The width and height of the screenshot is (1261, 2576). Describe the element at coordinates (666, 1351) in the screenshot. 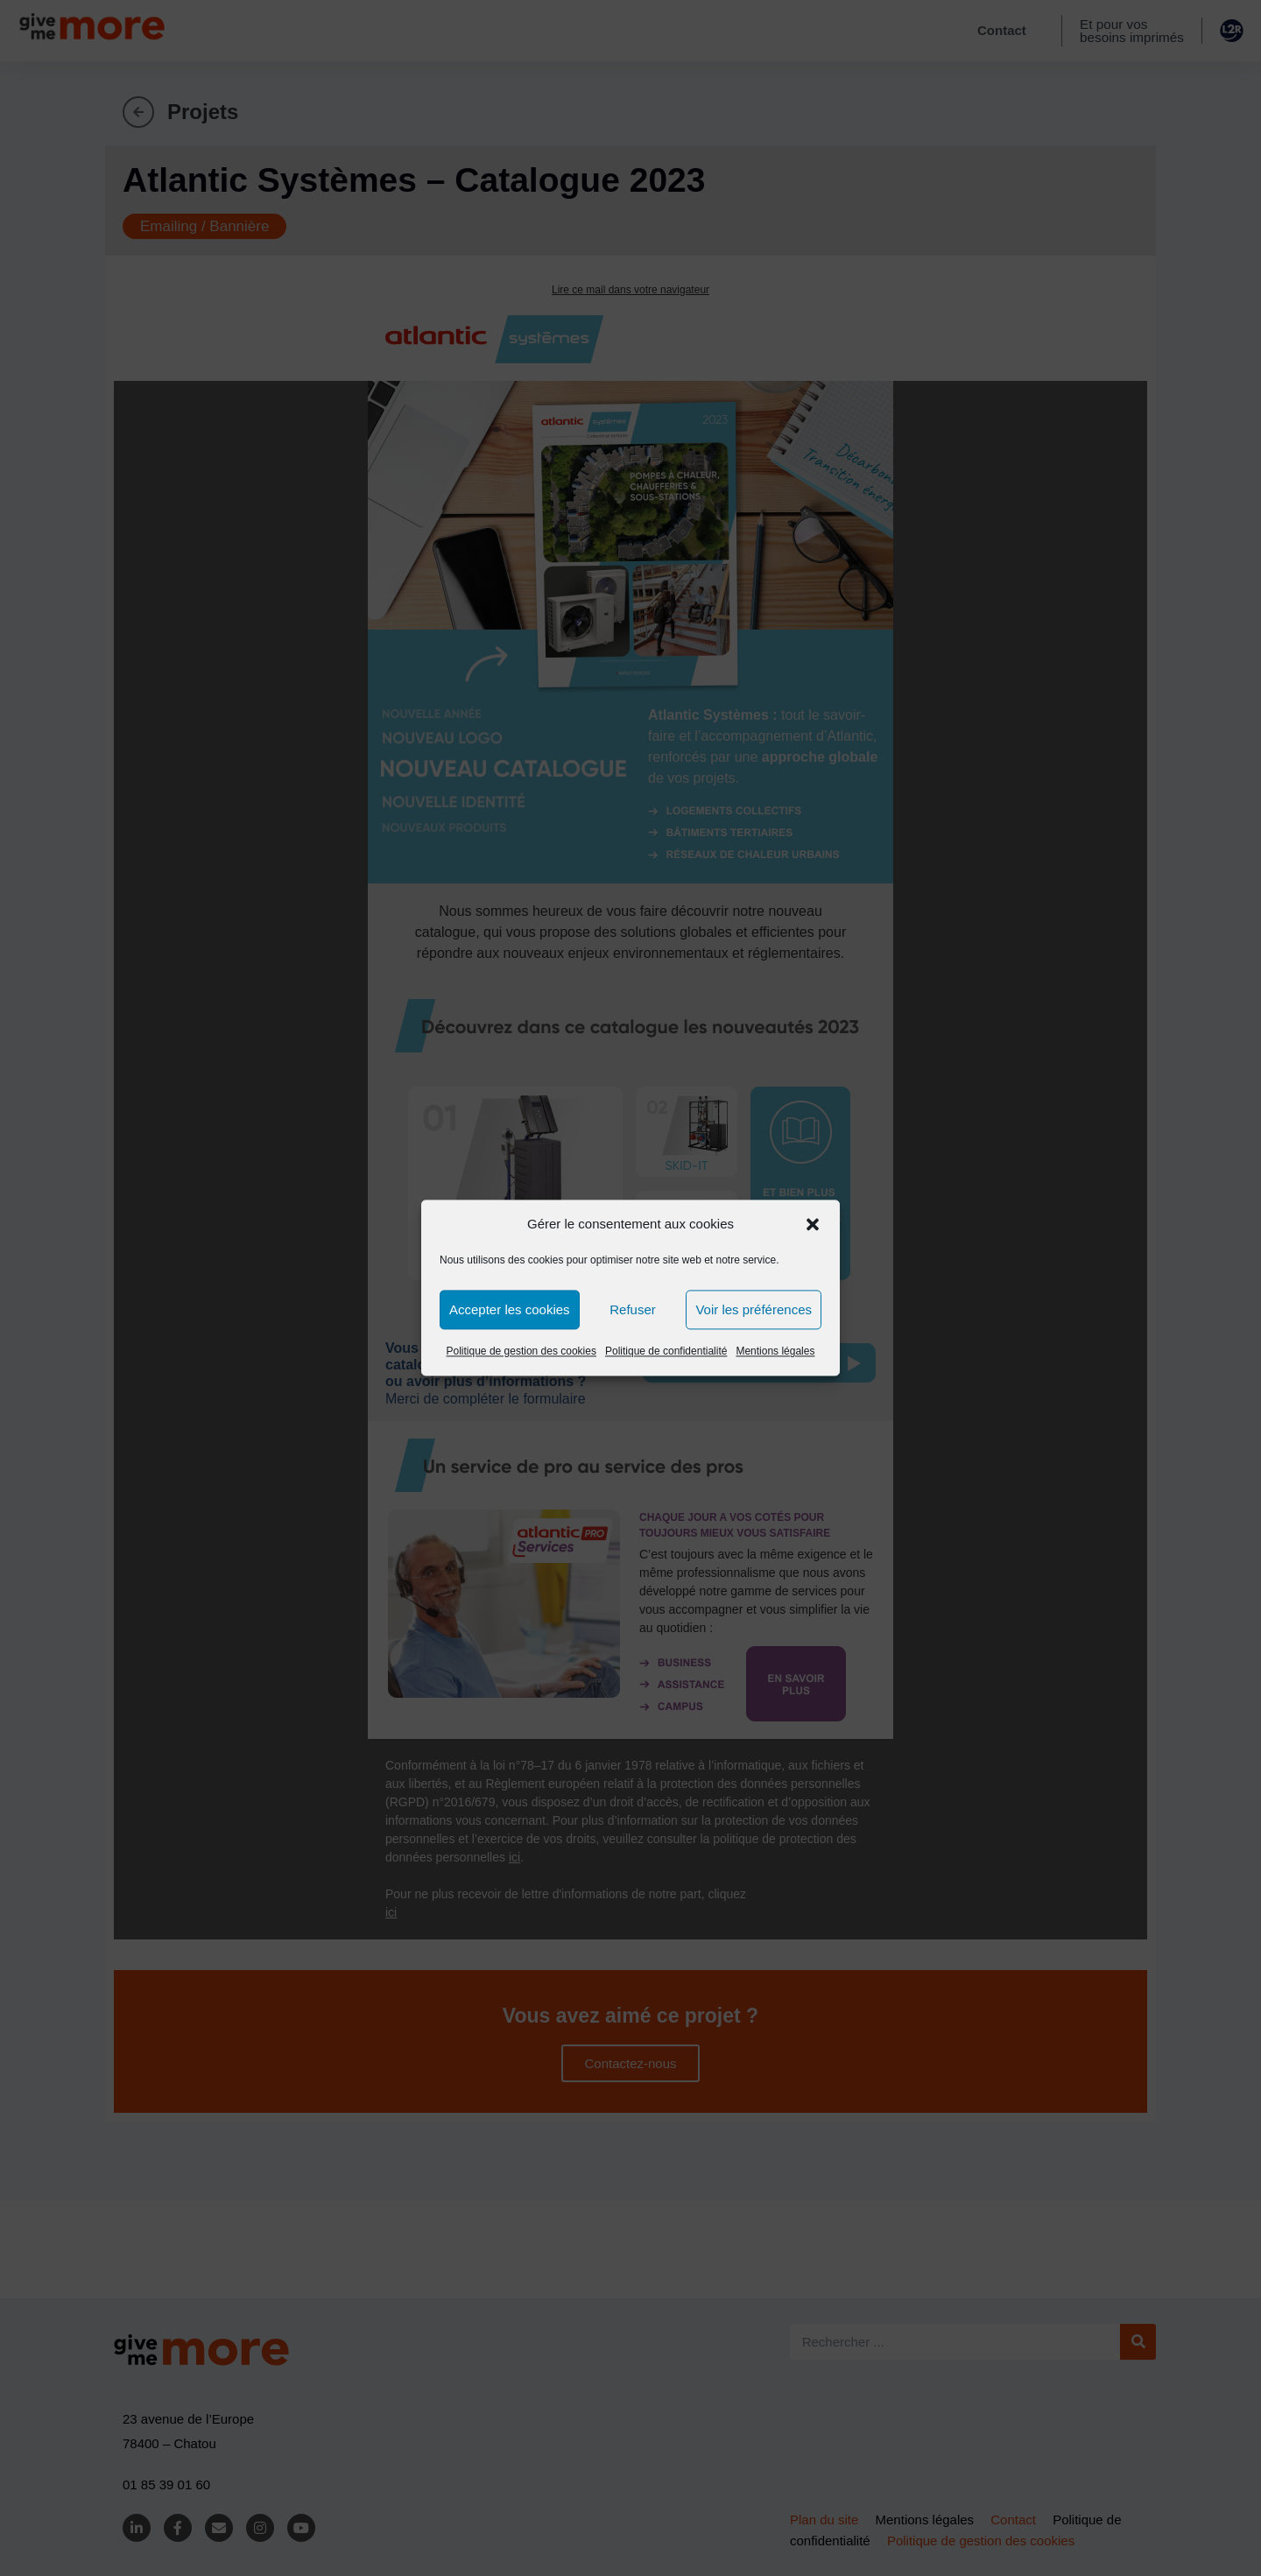

I see `Politique de confidentialité` at that location.